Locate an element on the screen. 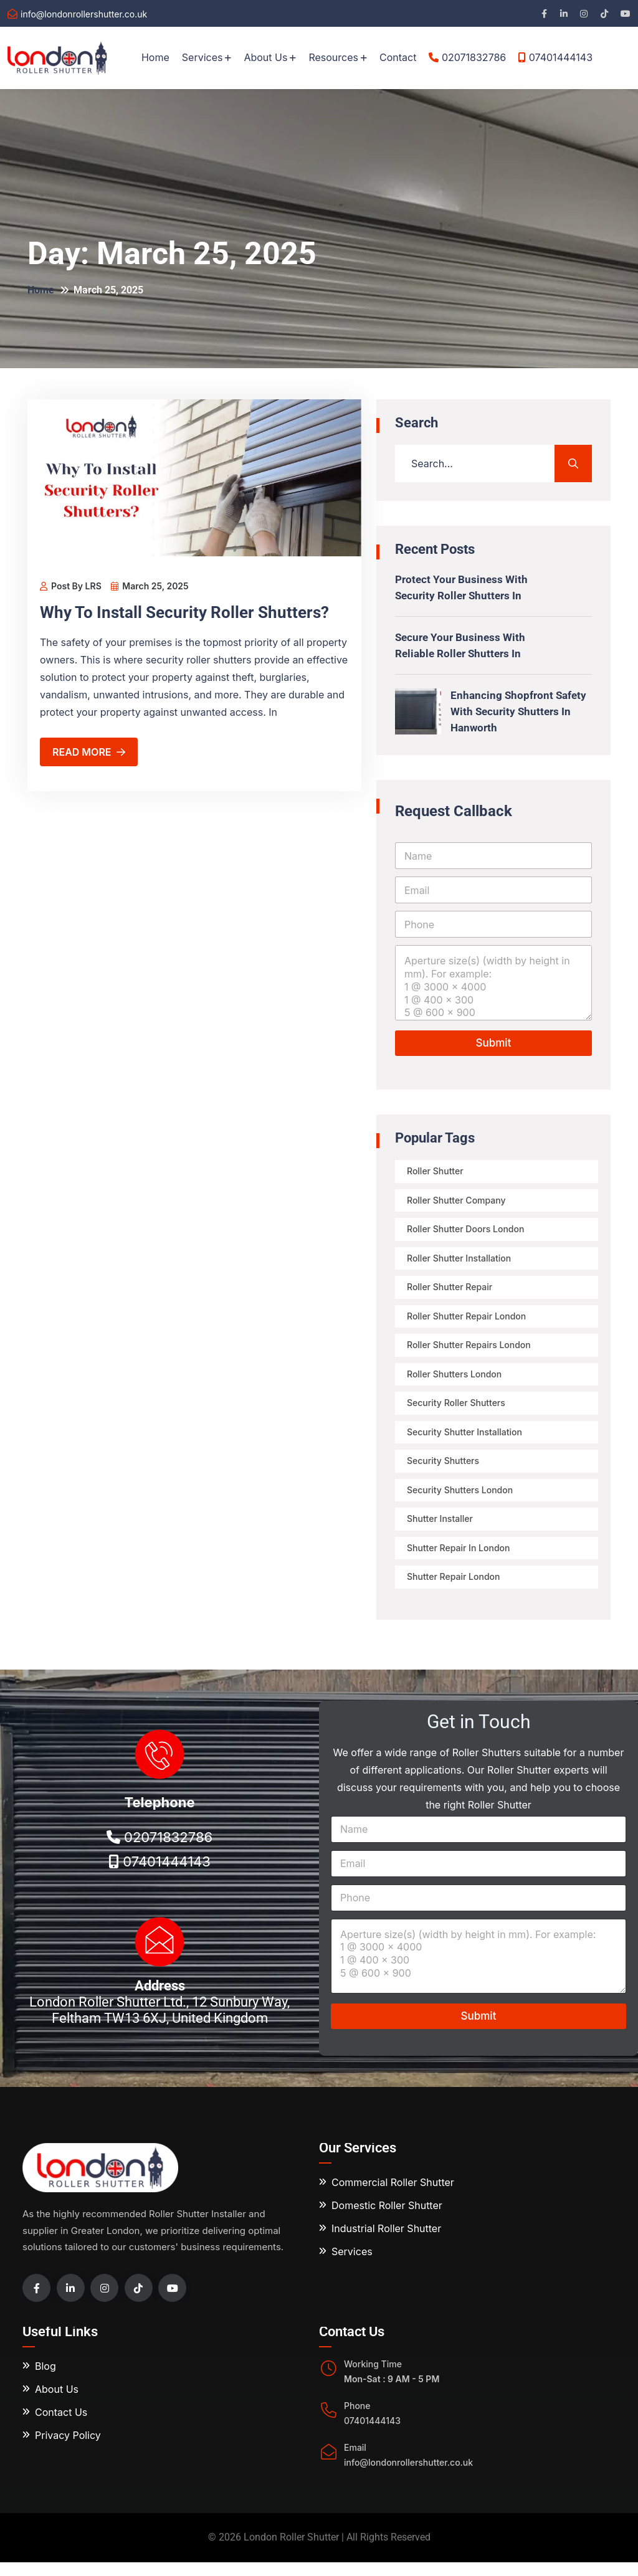  Domestic Roller Shutter is located at coordinates (386, 2219).